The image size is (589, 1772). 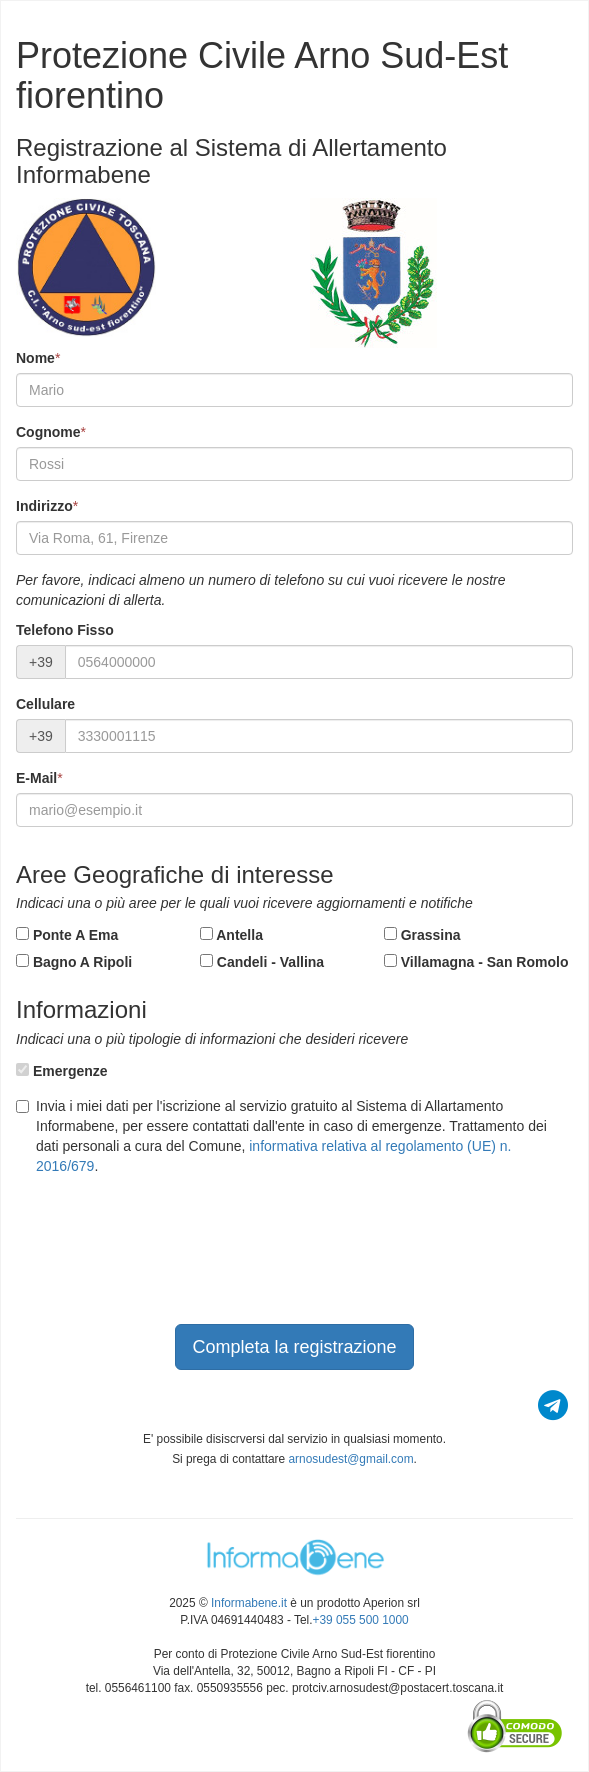 I want to click on Informabene.it, so click(x=249, y=1603).